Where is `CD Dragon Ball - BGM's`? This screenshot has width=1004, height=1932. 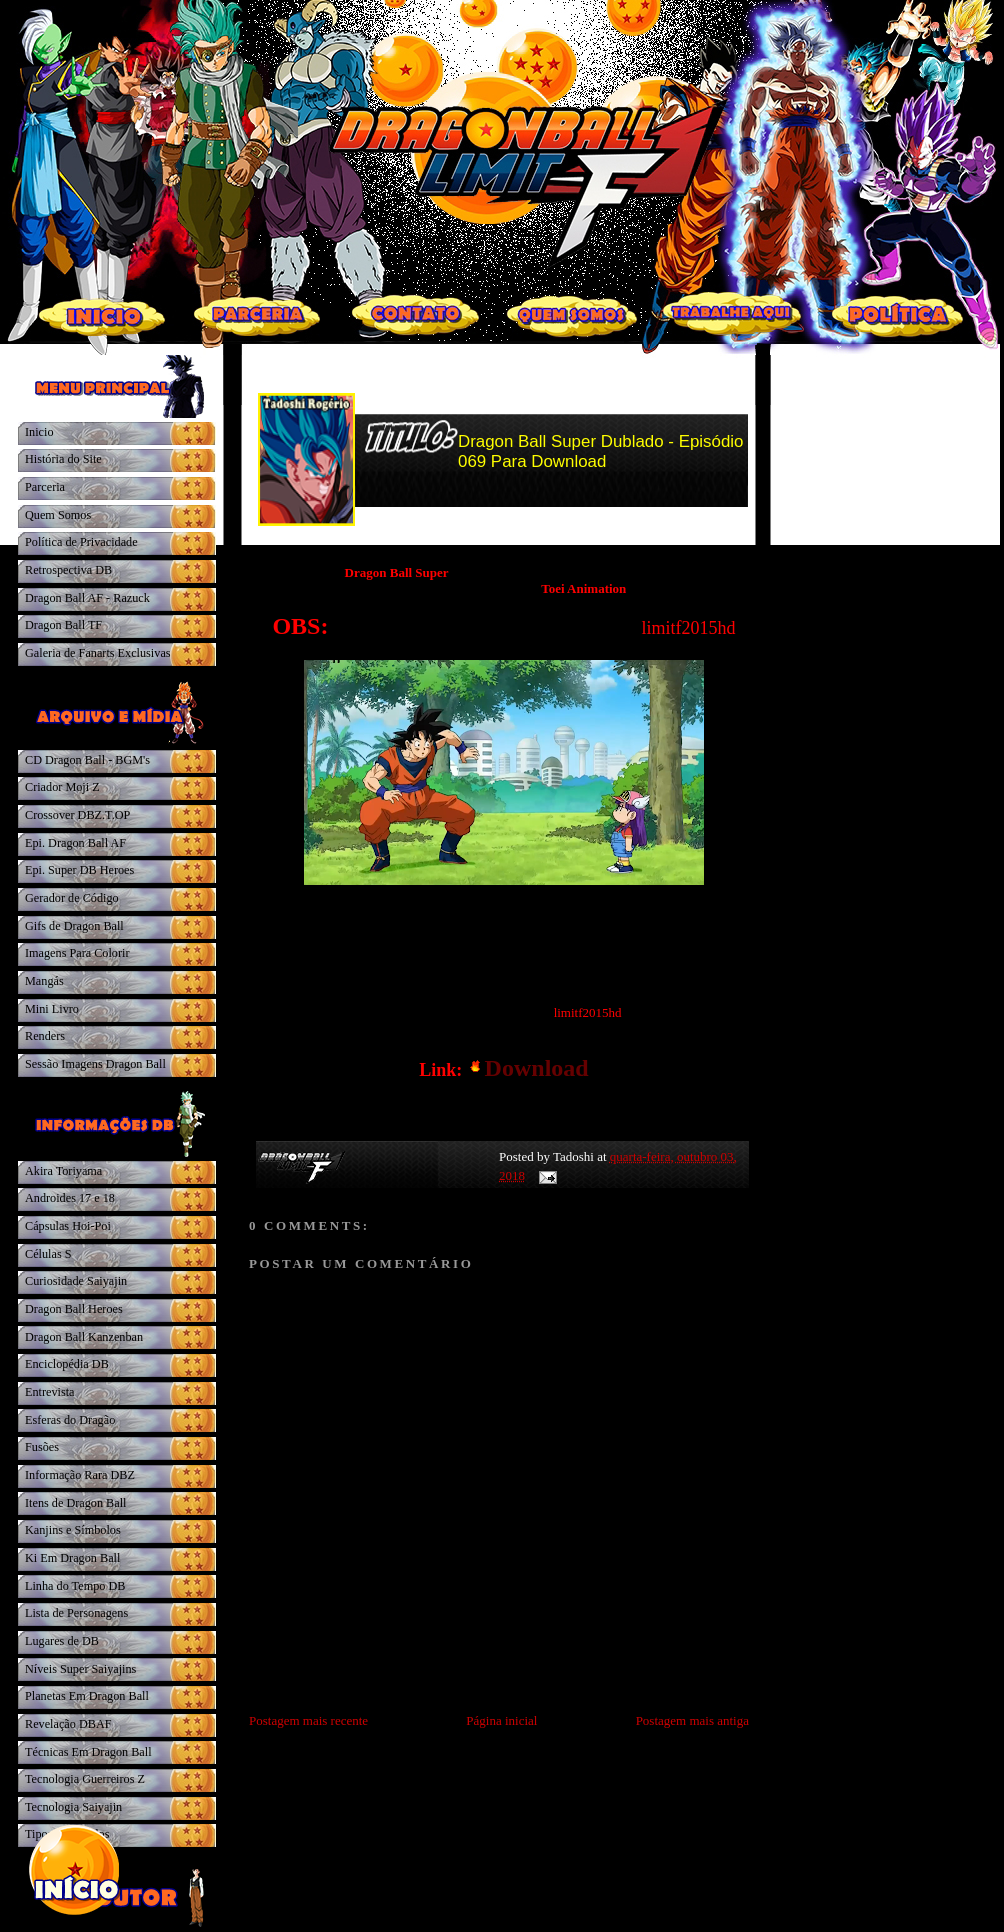
CD Dragon Ball - BGM's is located at coordinates (87, 760).